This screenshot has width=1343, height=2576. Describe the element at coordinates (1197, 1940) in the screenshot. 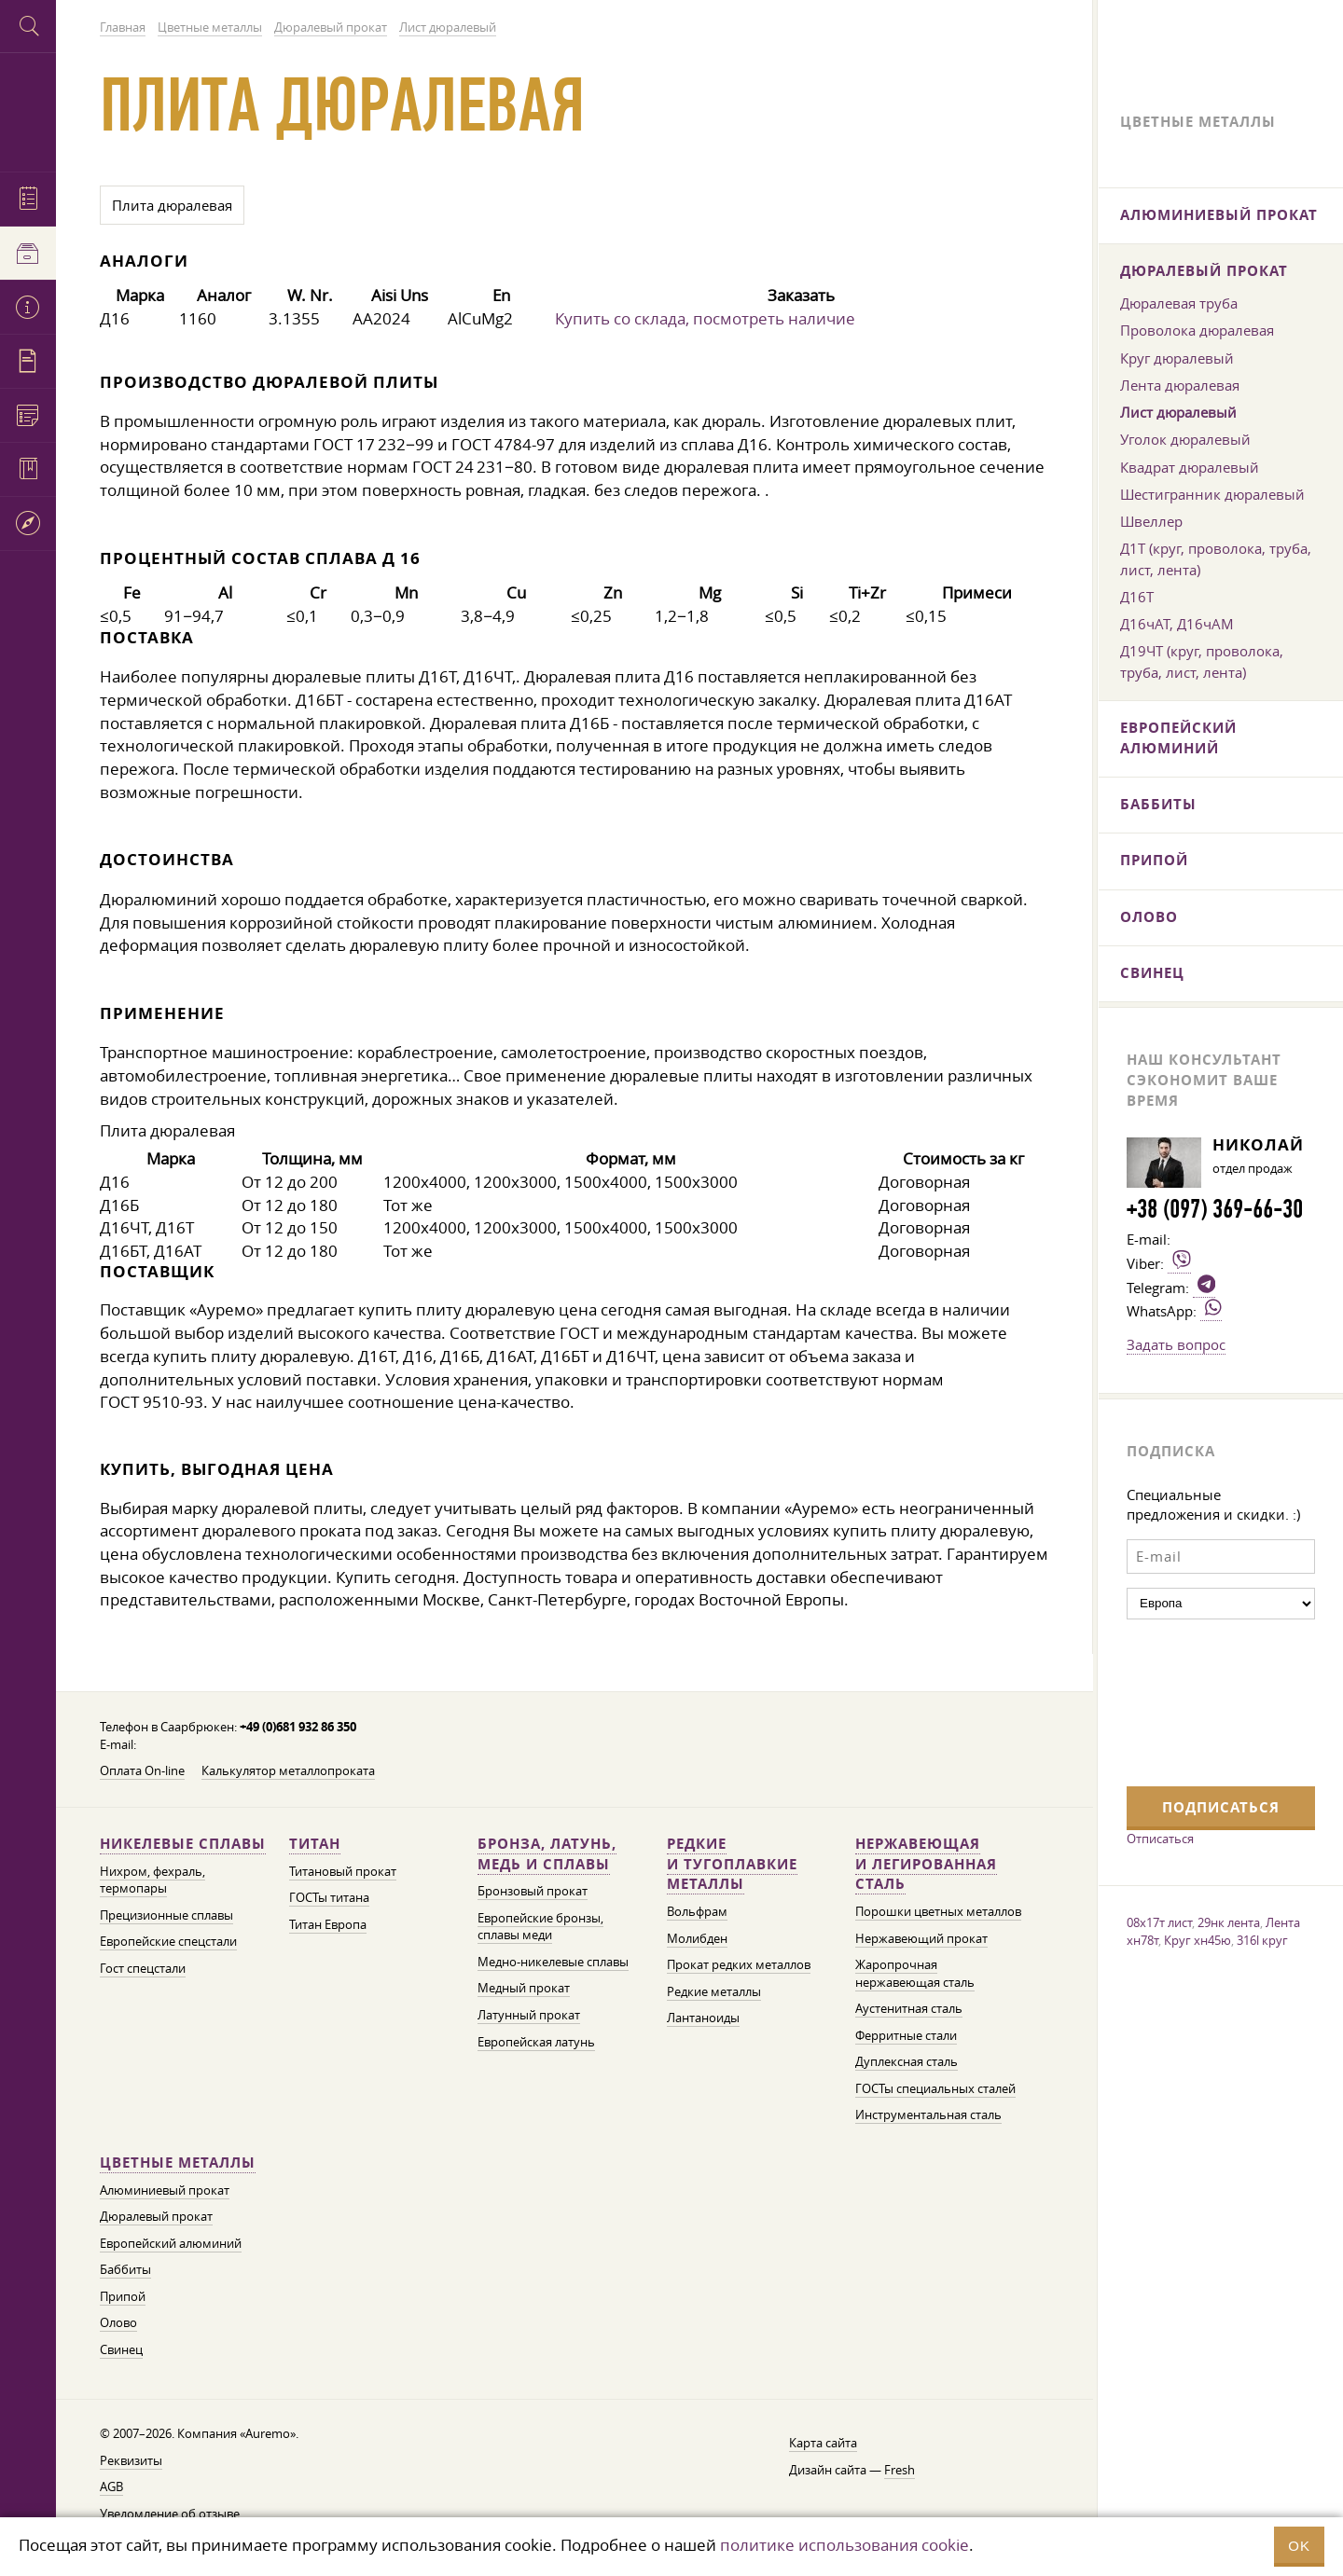

I see `Круг хн45ю` at that location.